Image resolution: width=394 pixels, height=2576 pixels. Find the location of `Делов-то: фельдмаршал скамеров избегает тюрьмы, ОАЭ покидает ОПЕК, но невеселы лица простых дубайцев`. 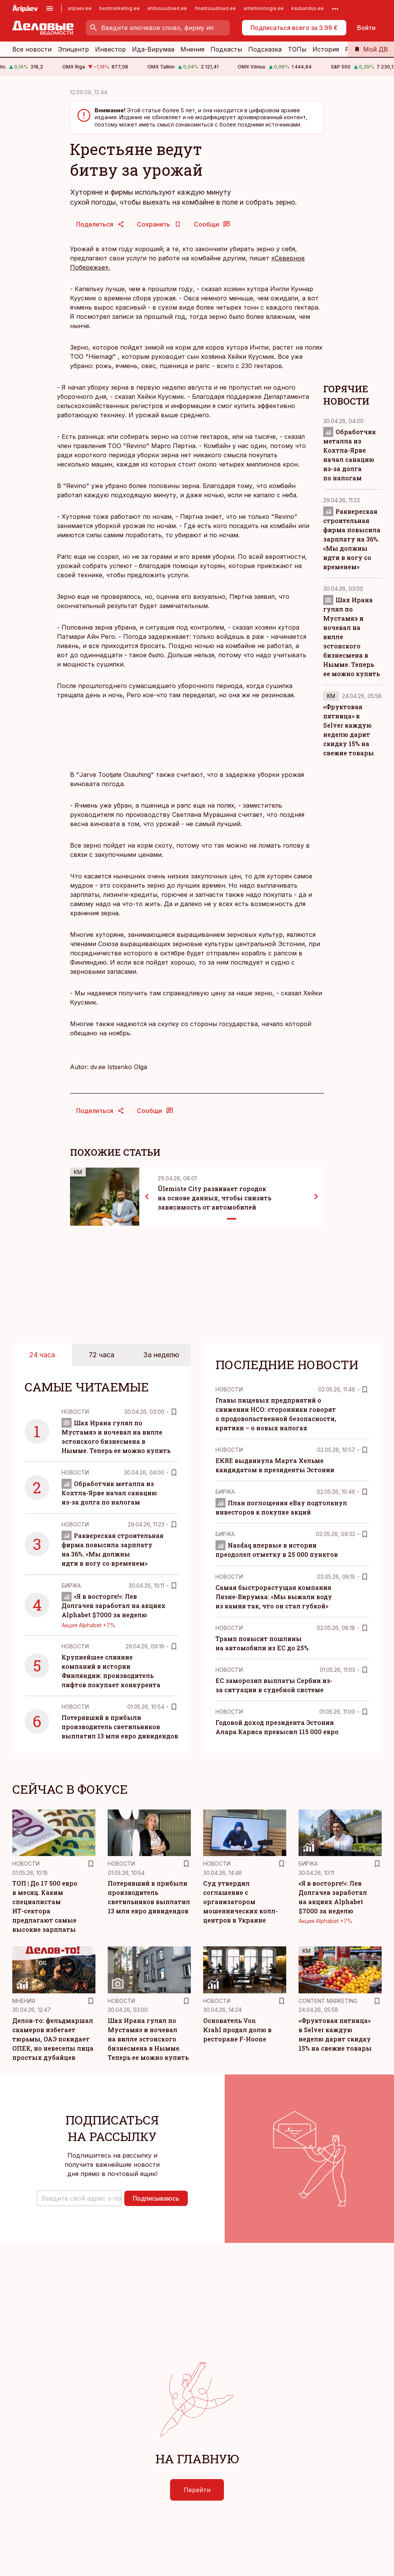

Делов-то: фельдмаршал скамеров избегает тюрьмы, ОАЭ покидает ОПЕК, но невеселы лица простых дубайцев is located at coordinates (52, 2038).